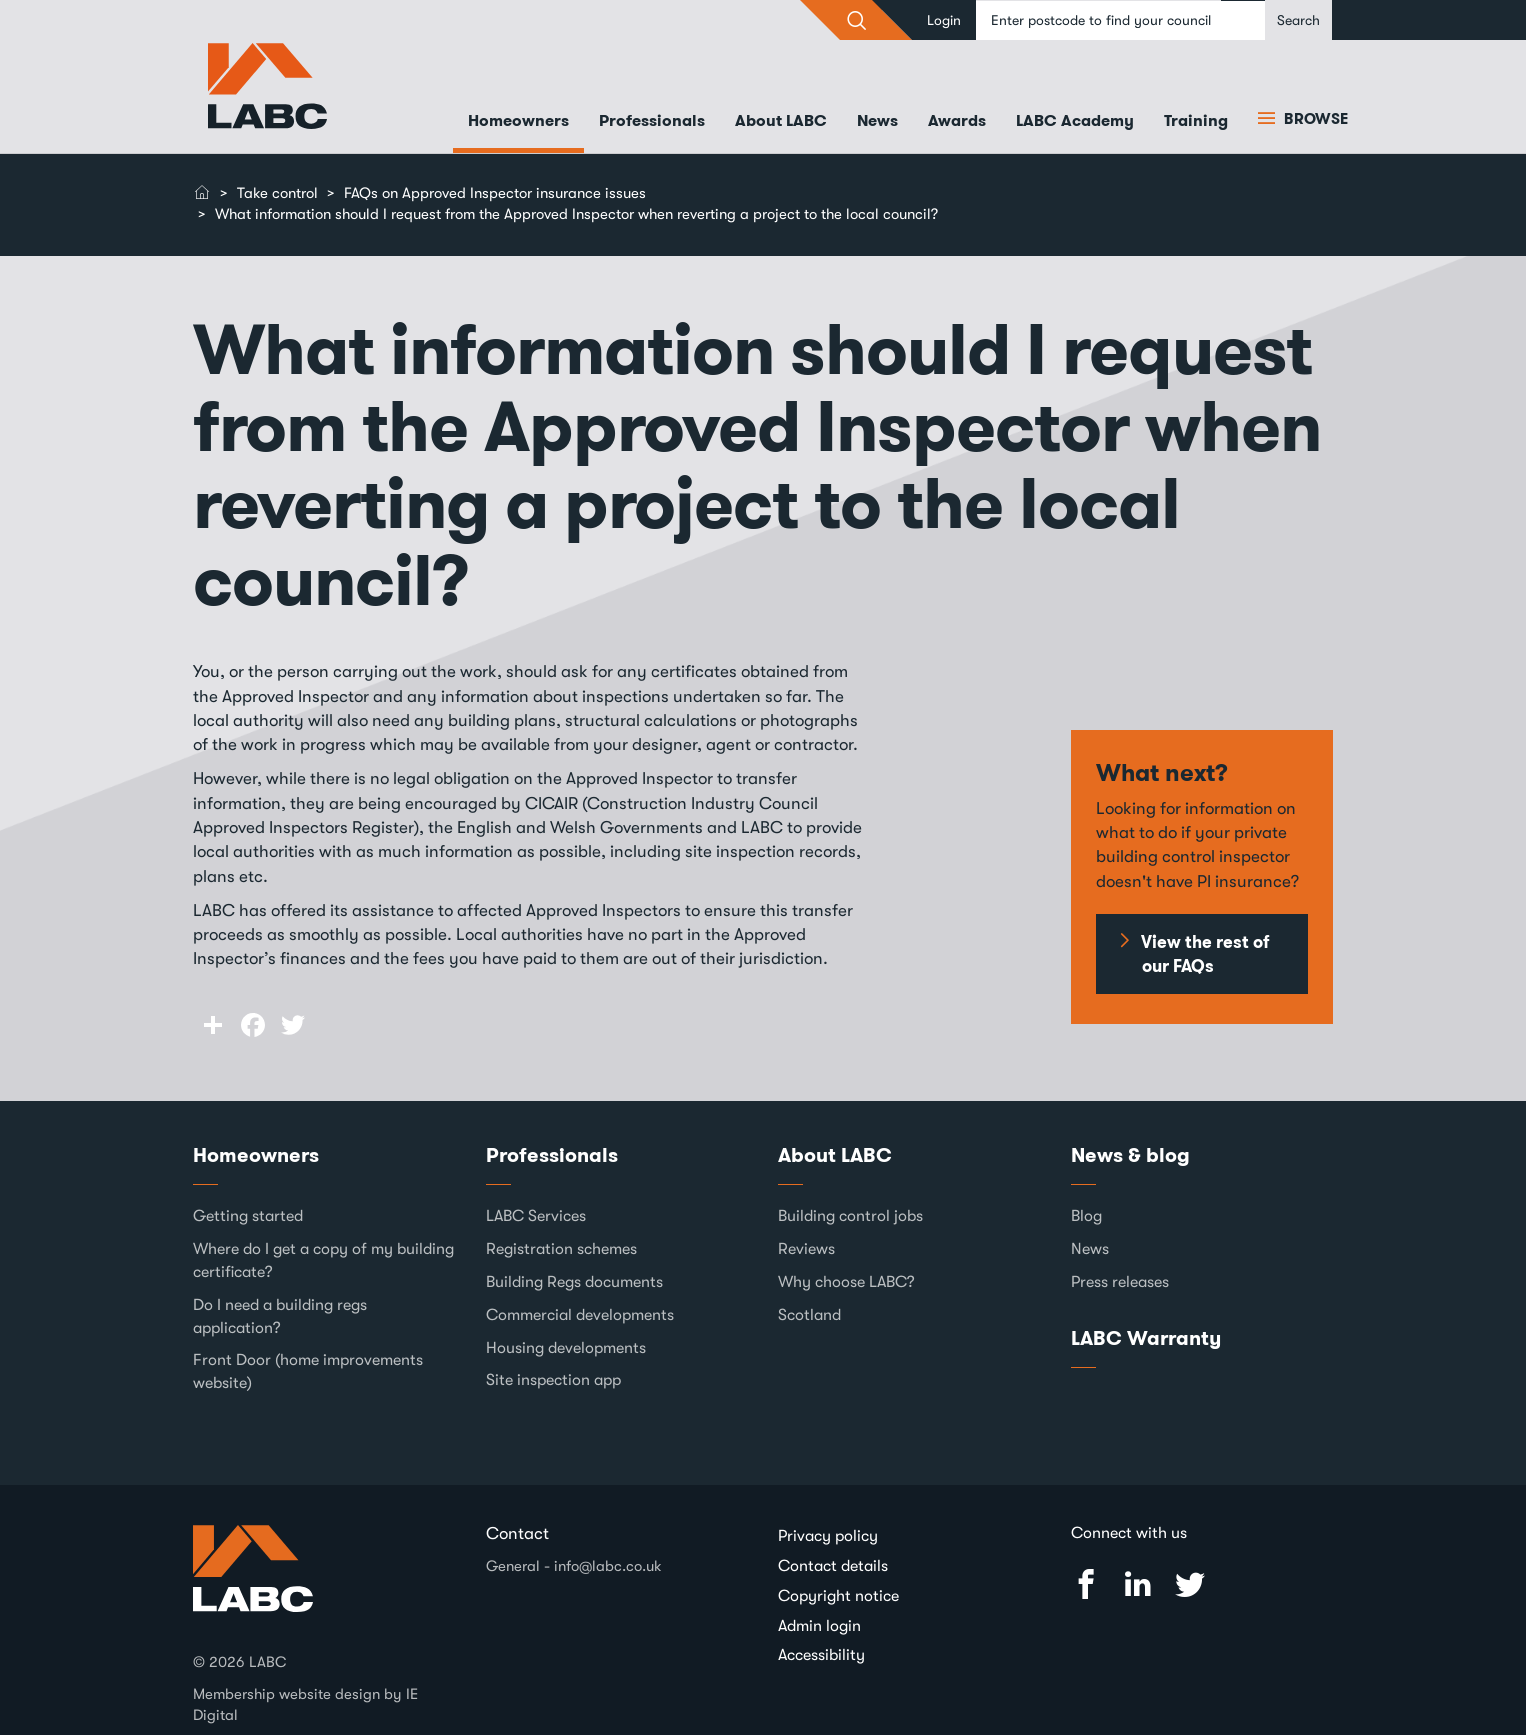 The image size is (1526, 1735). Describe the element at coordinates (580, 1315) in the screenshot. I see `Commercial developments` at that location.